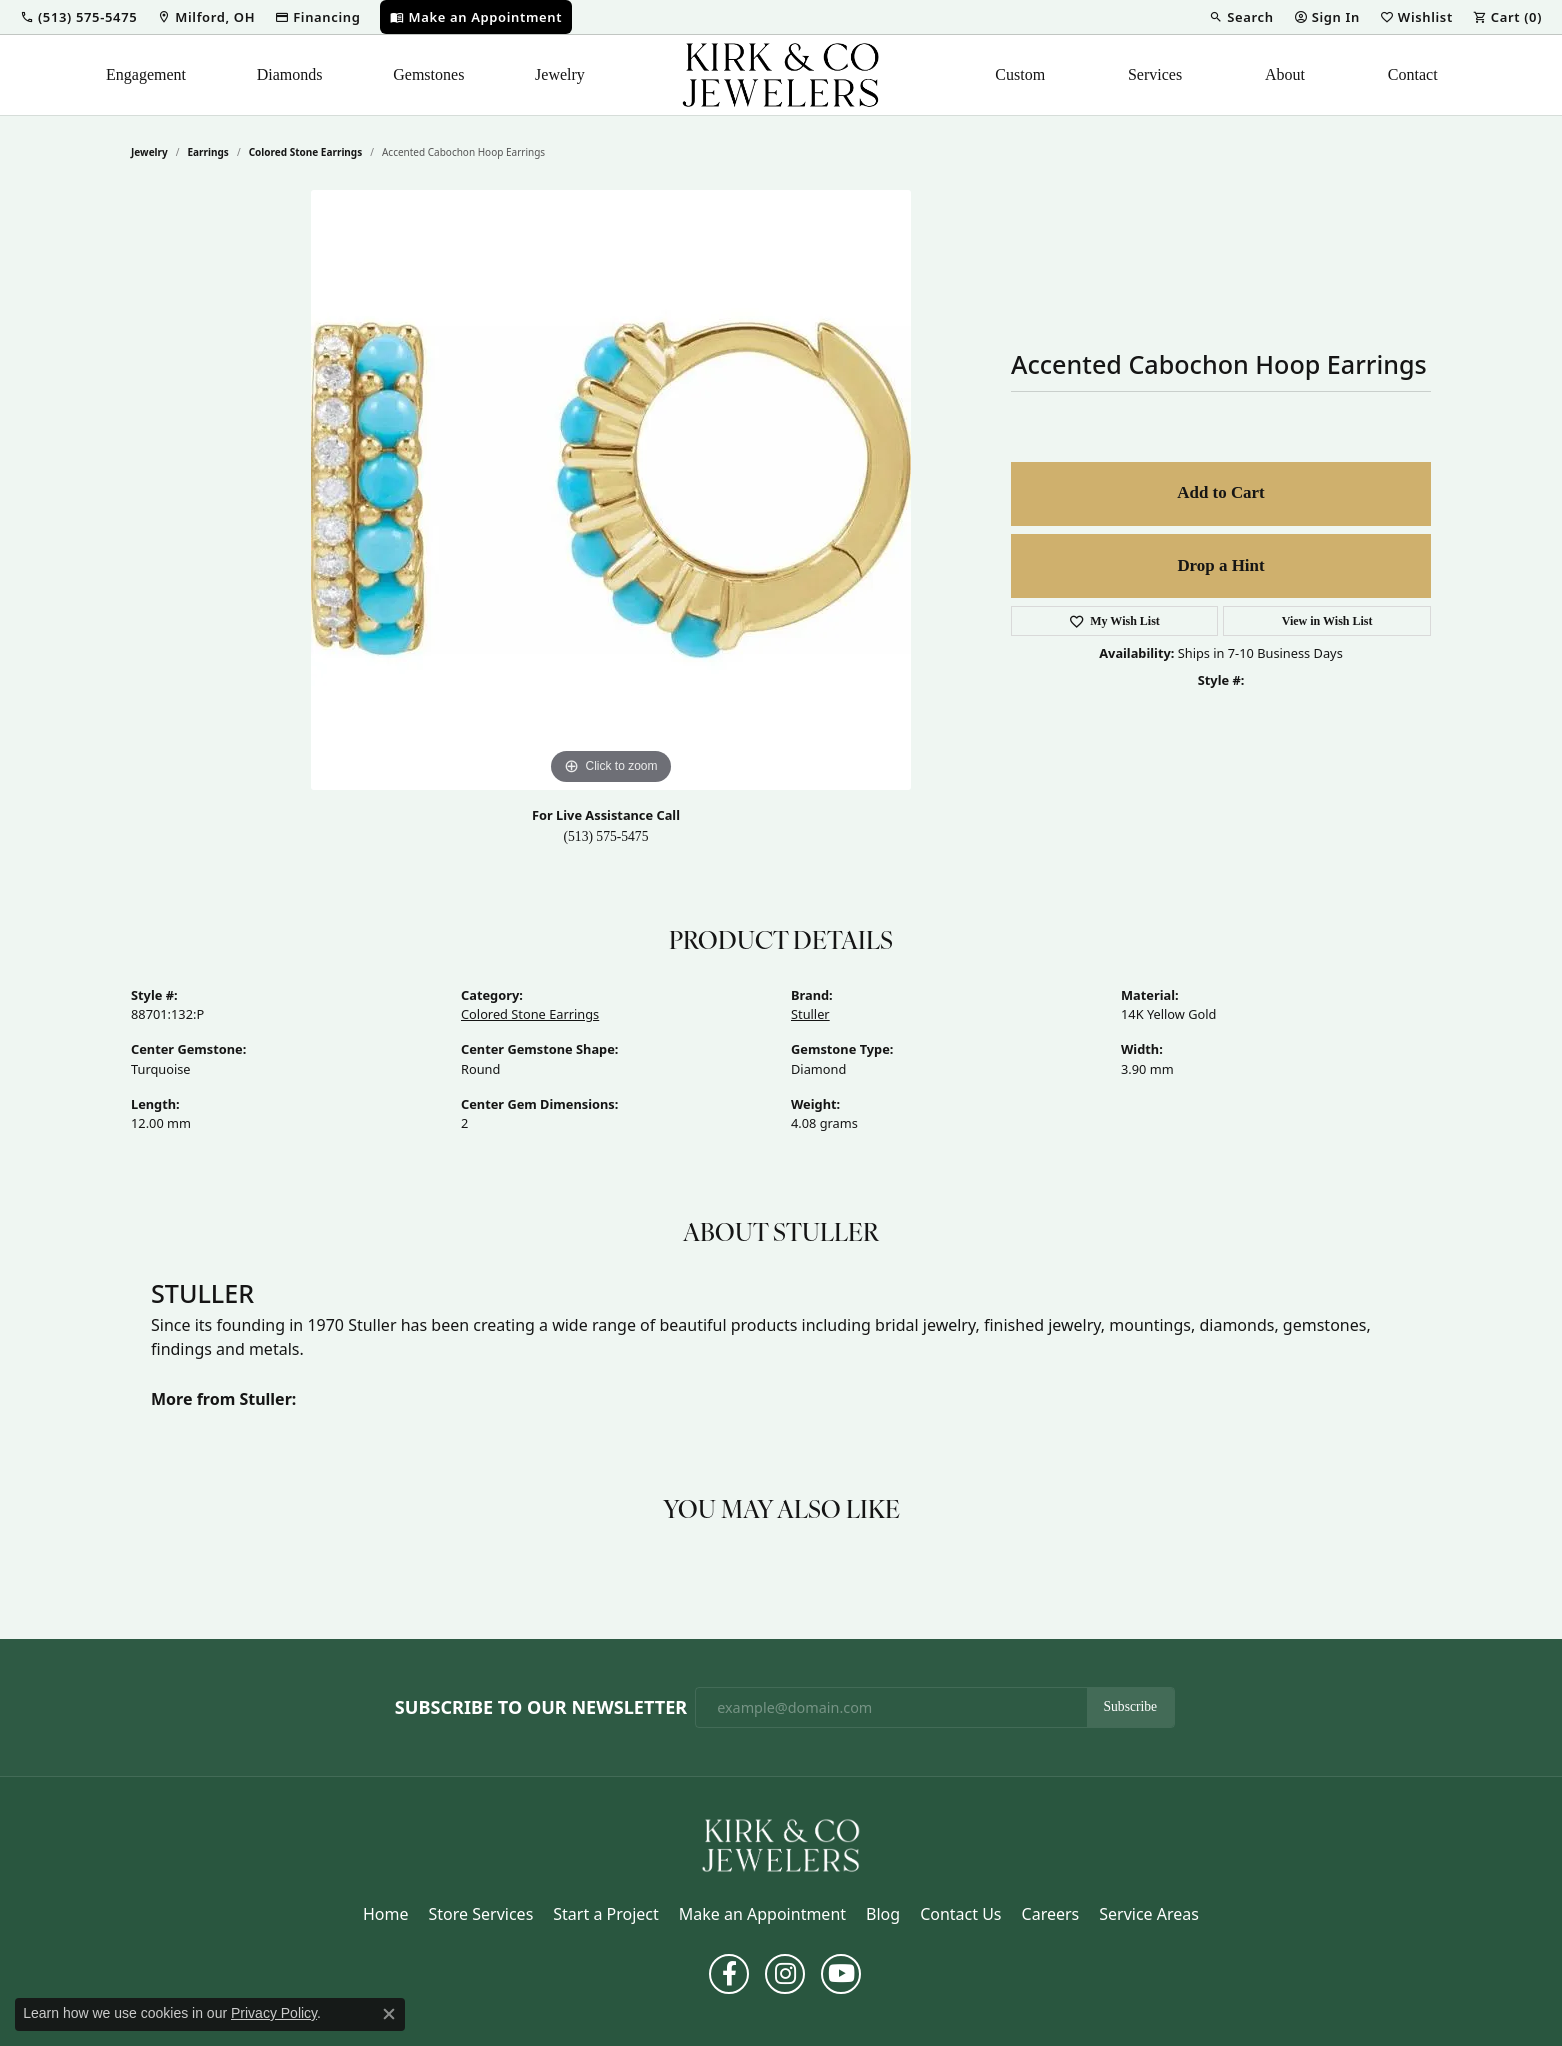  Describe the element at coordinates (290, 74) in the screenshot. I see `Diamonds` at that location.